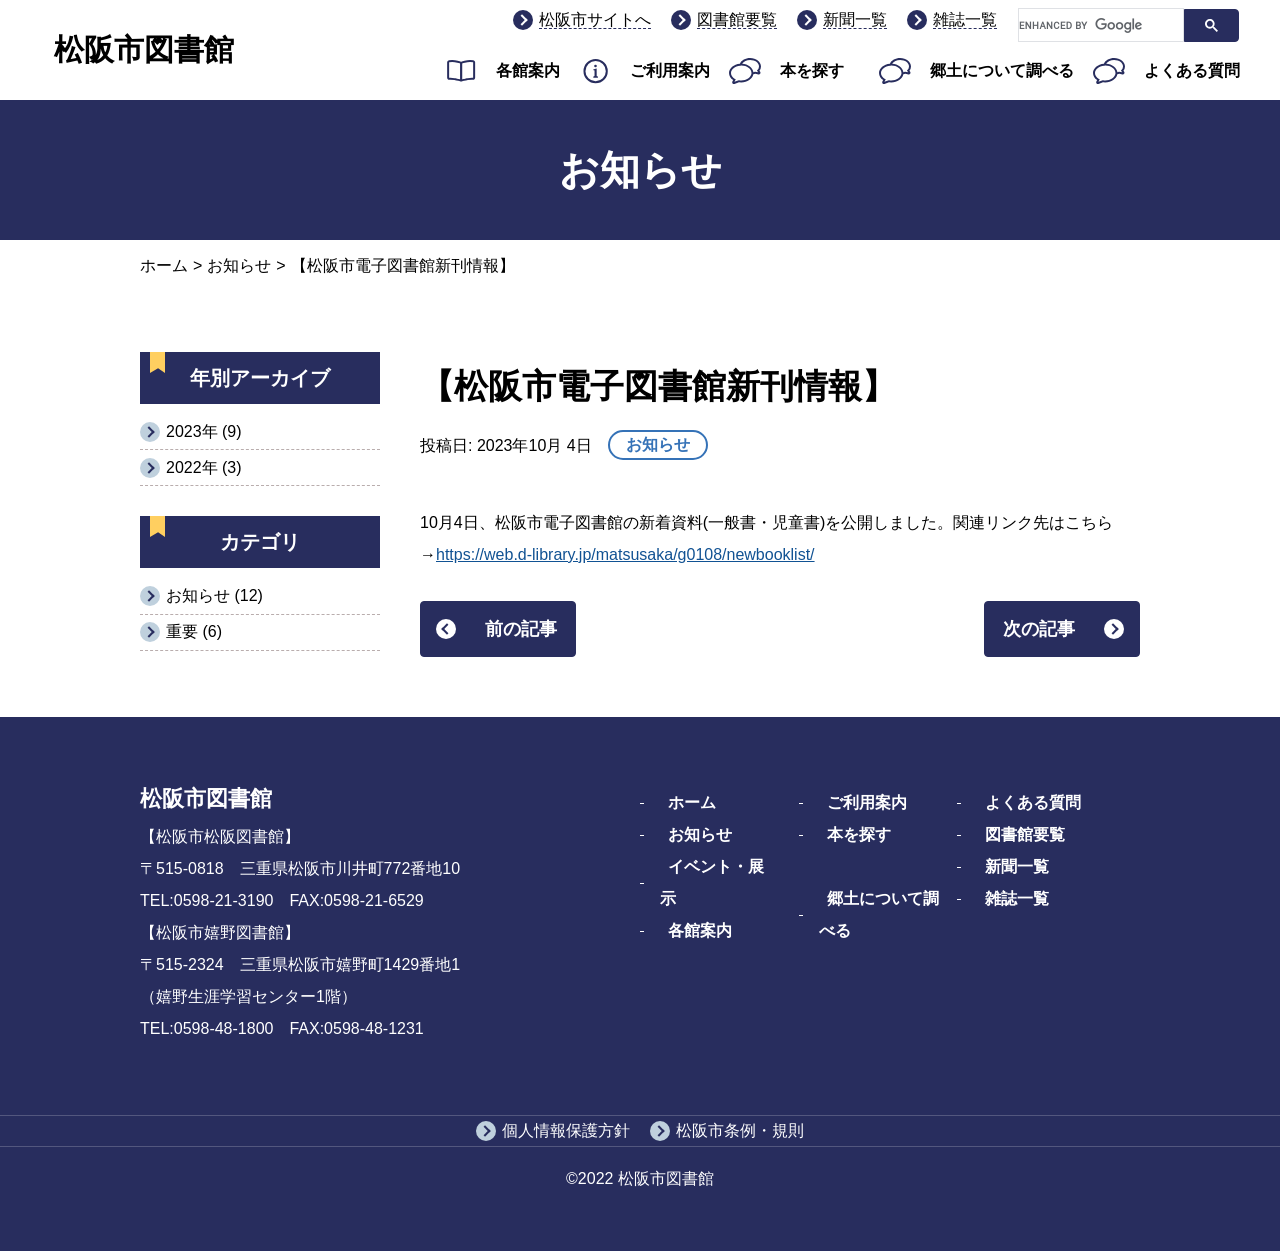 This screenshot has width=1280, height=1251. Describe the element at coordinates (1002, 70) in the screenshot. I see `郷土について調べる` at that location.